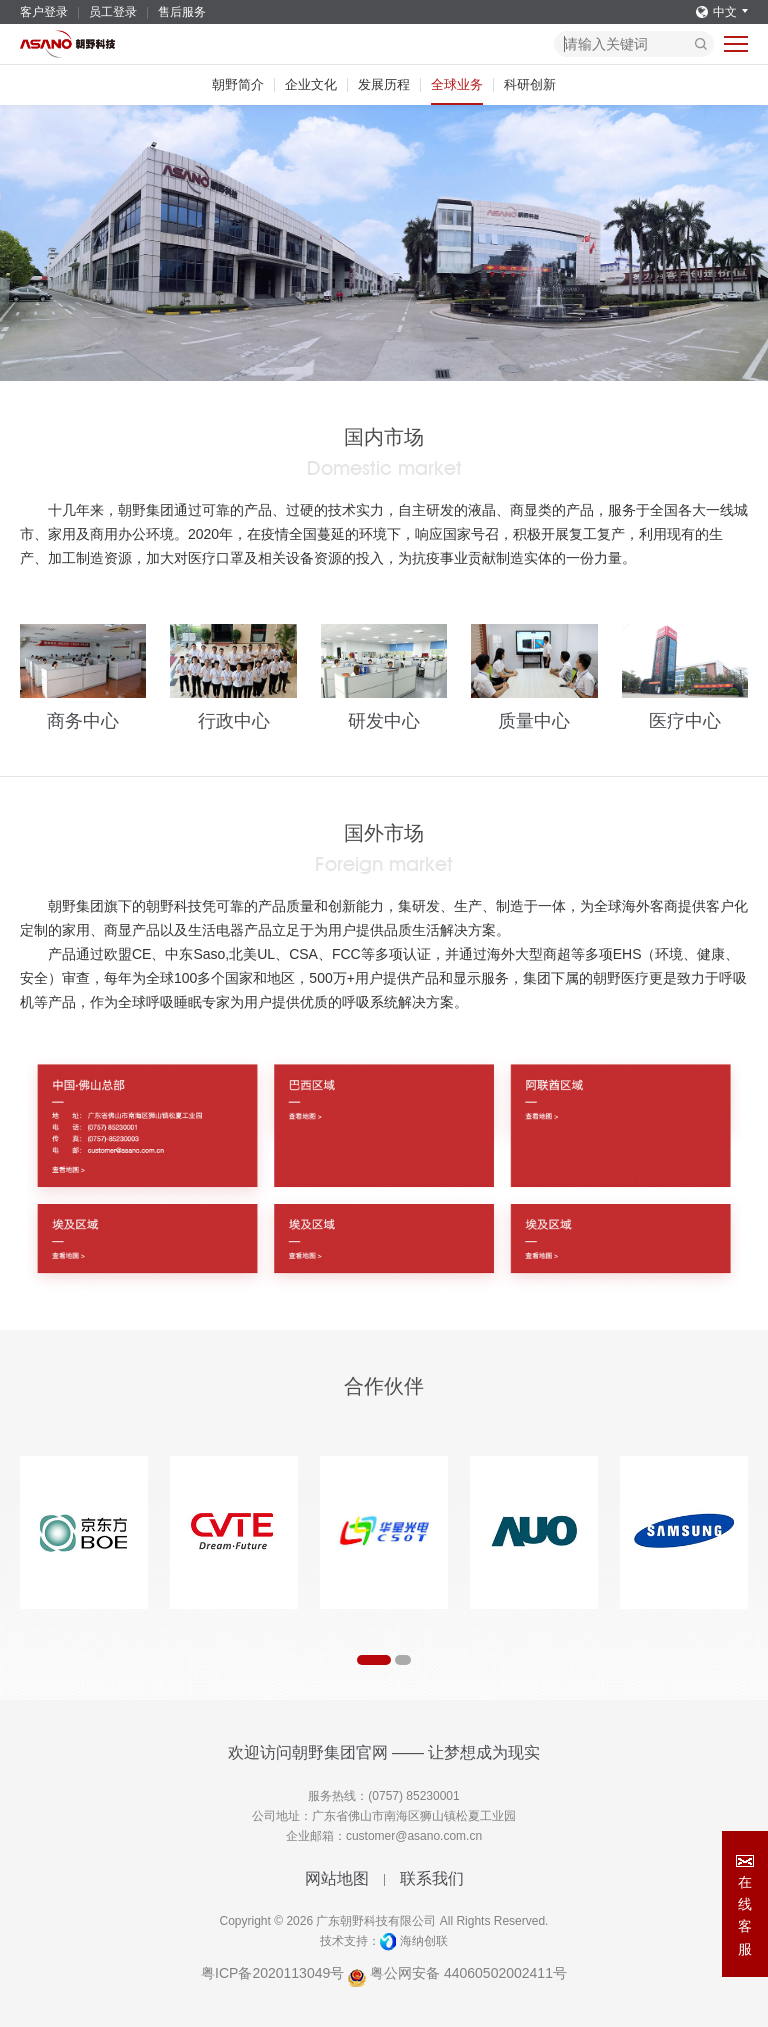 Image resolution: width=768 pixels, height=2027 pixels. Describe the element at coordinates (384, 84) in the screenshot. I see `发展历程` at that location.